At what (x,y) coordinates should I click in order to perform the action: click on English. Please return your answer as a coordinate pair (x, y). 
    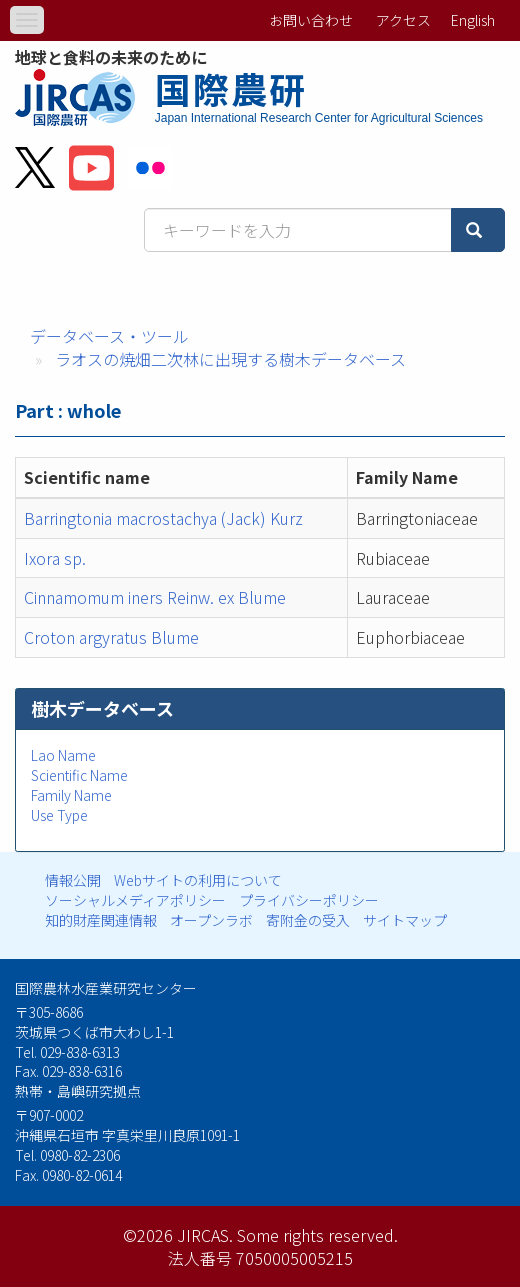
    Looking at the image, I should click on (473, 20).